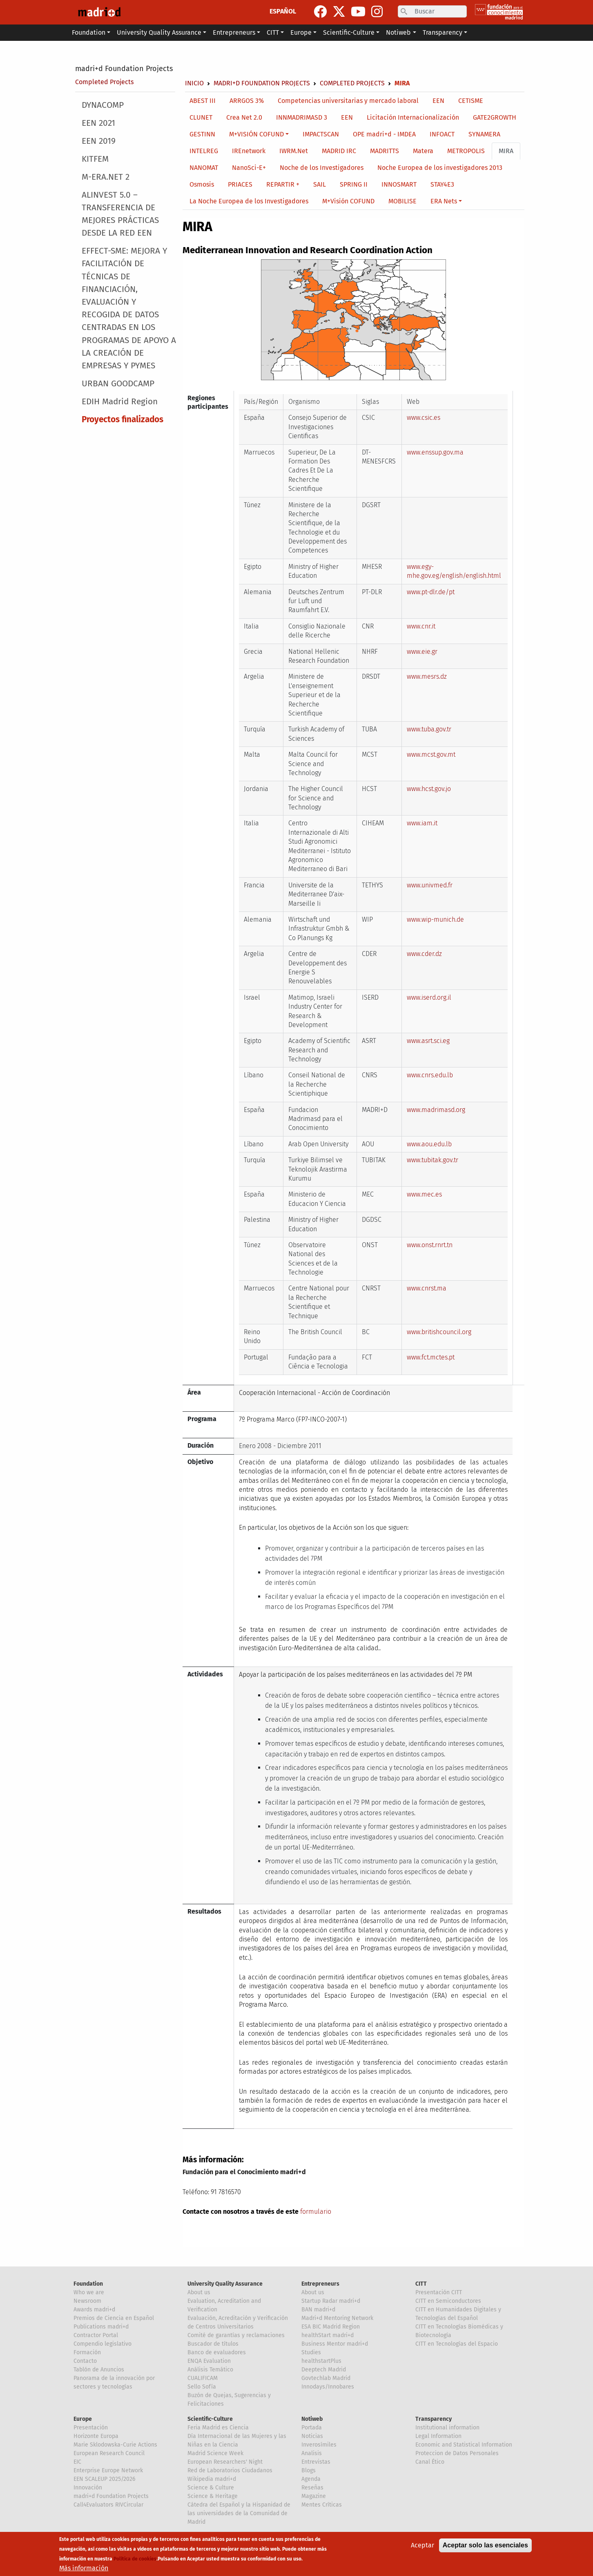  I want to click on ENQA Evaluation, so click(209, 2361).